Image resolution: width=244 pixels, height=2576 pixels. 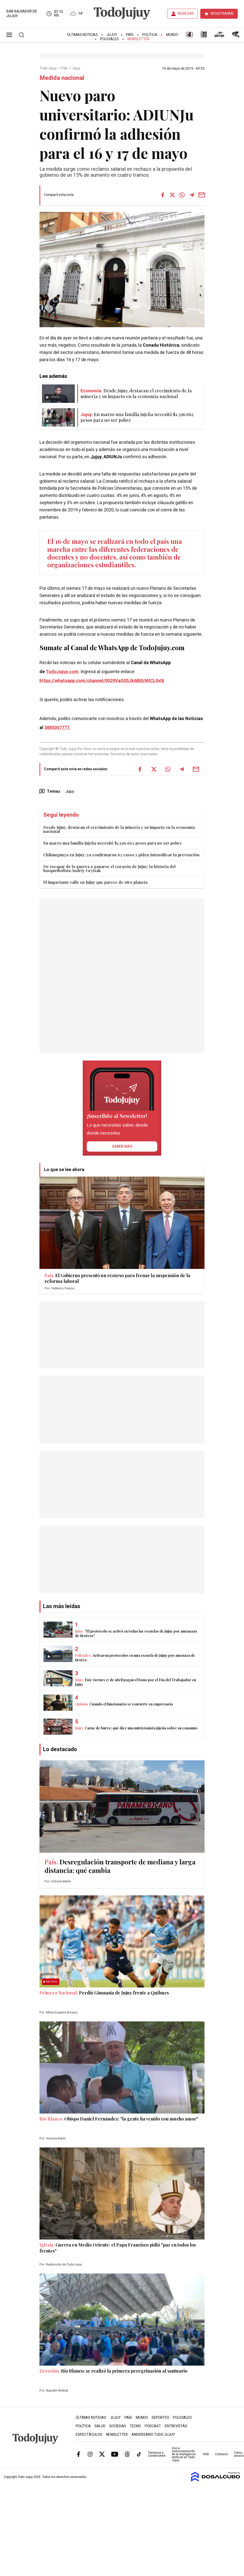 I want to click on Jujuy, so click(x=111, y=34).